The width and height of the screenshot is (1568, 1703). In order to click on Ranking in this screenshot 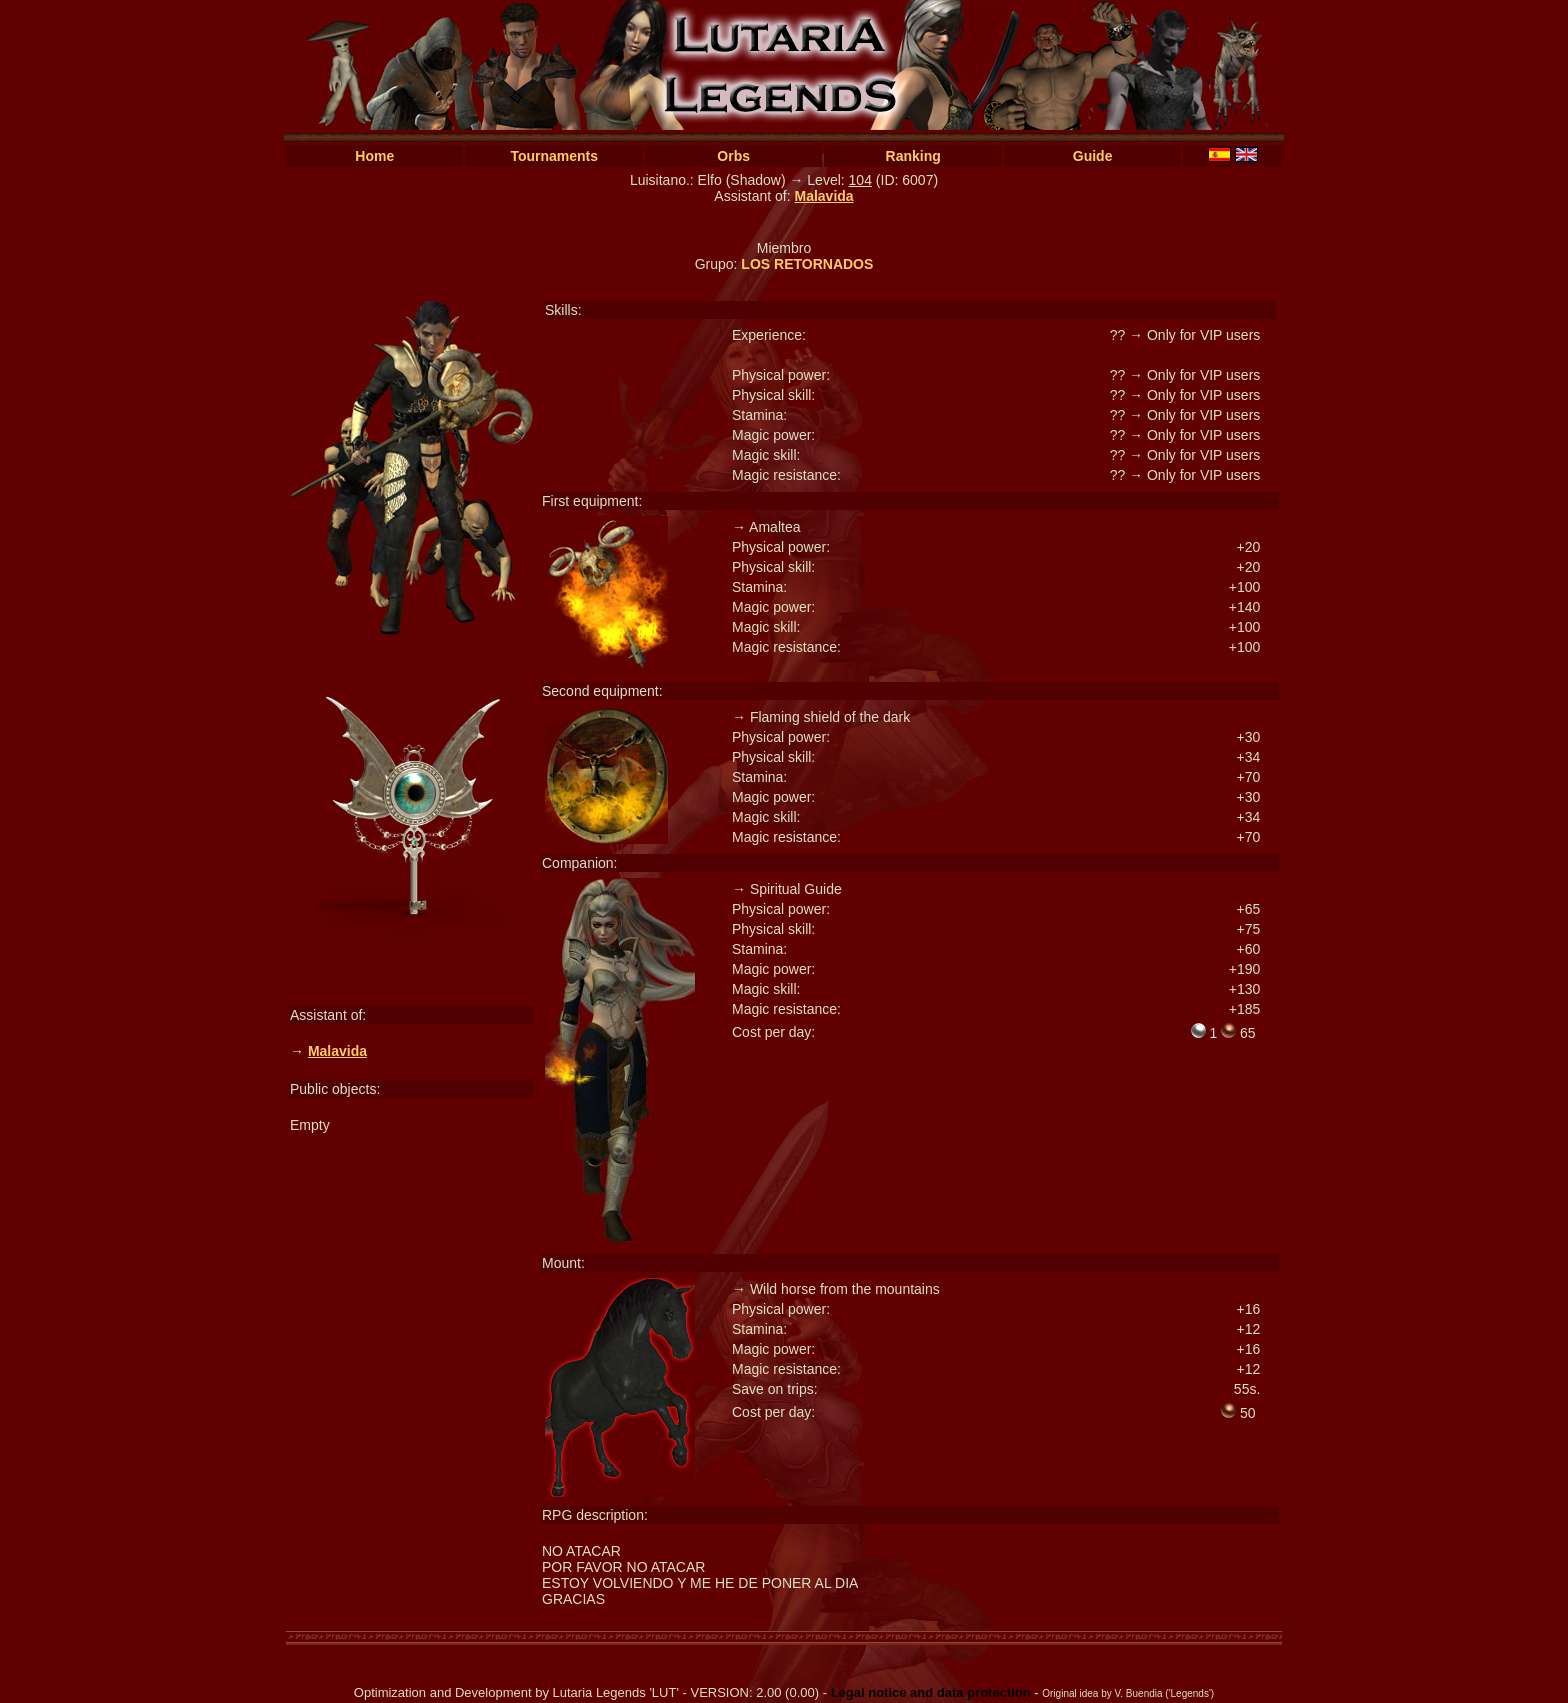, I will do `click(913, 156)`.